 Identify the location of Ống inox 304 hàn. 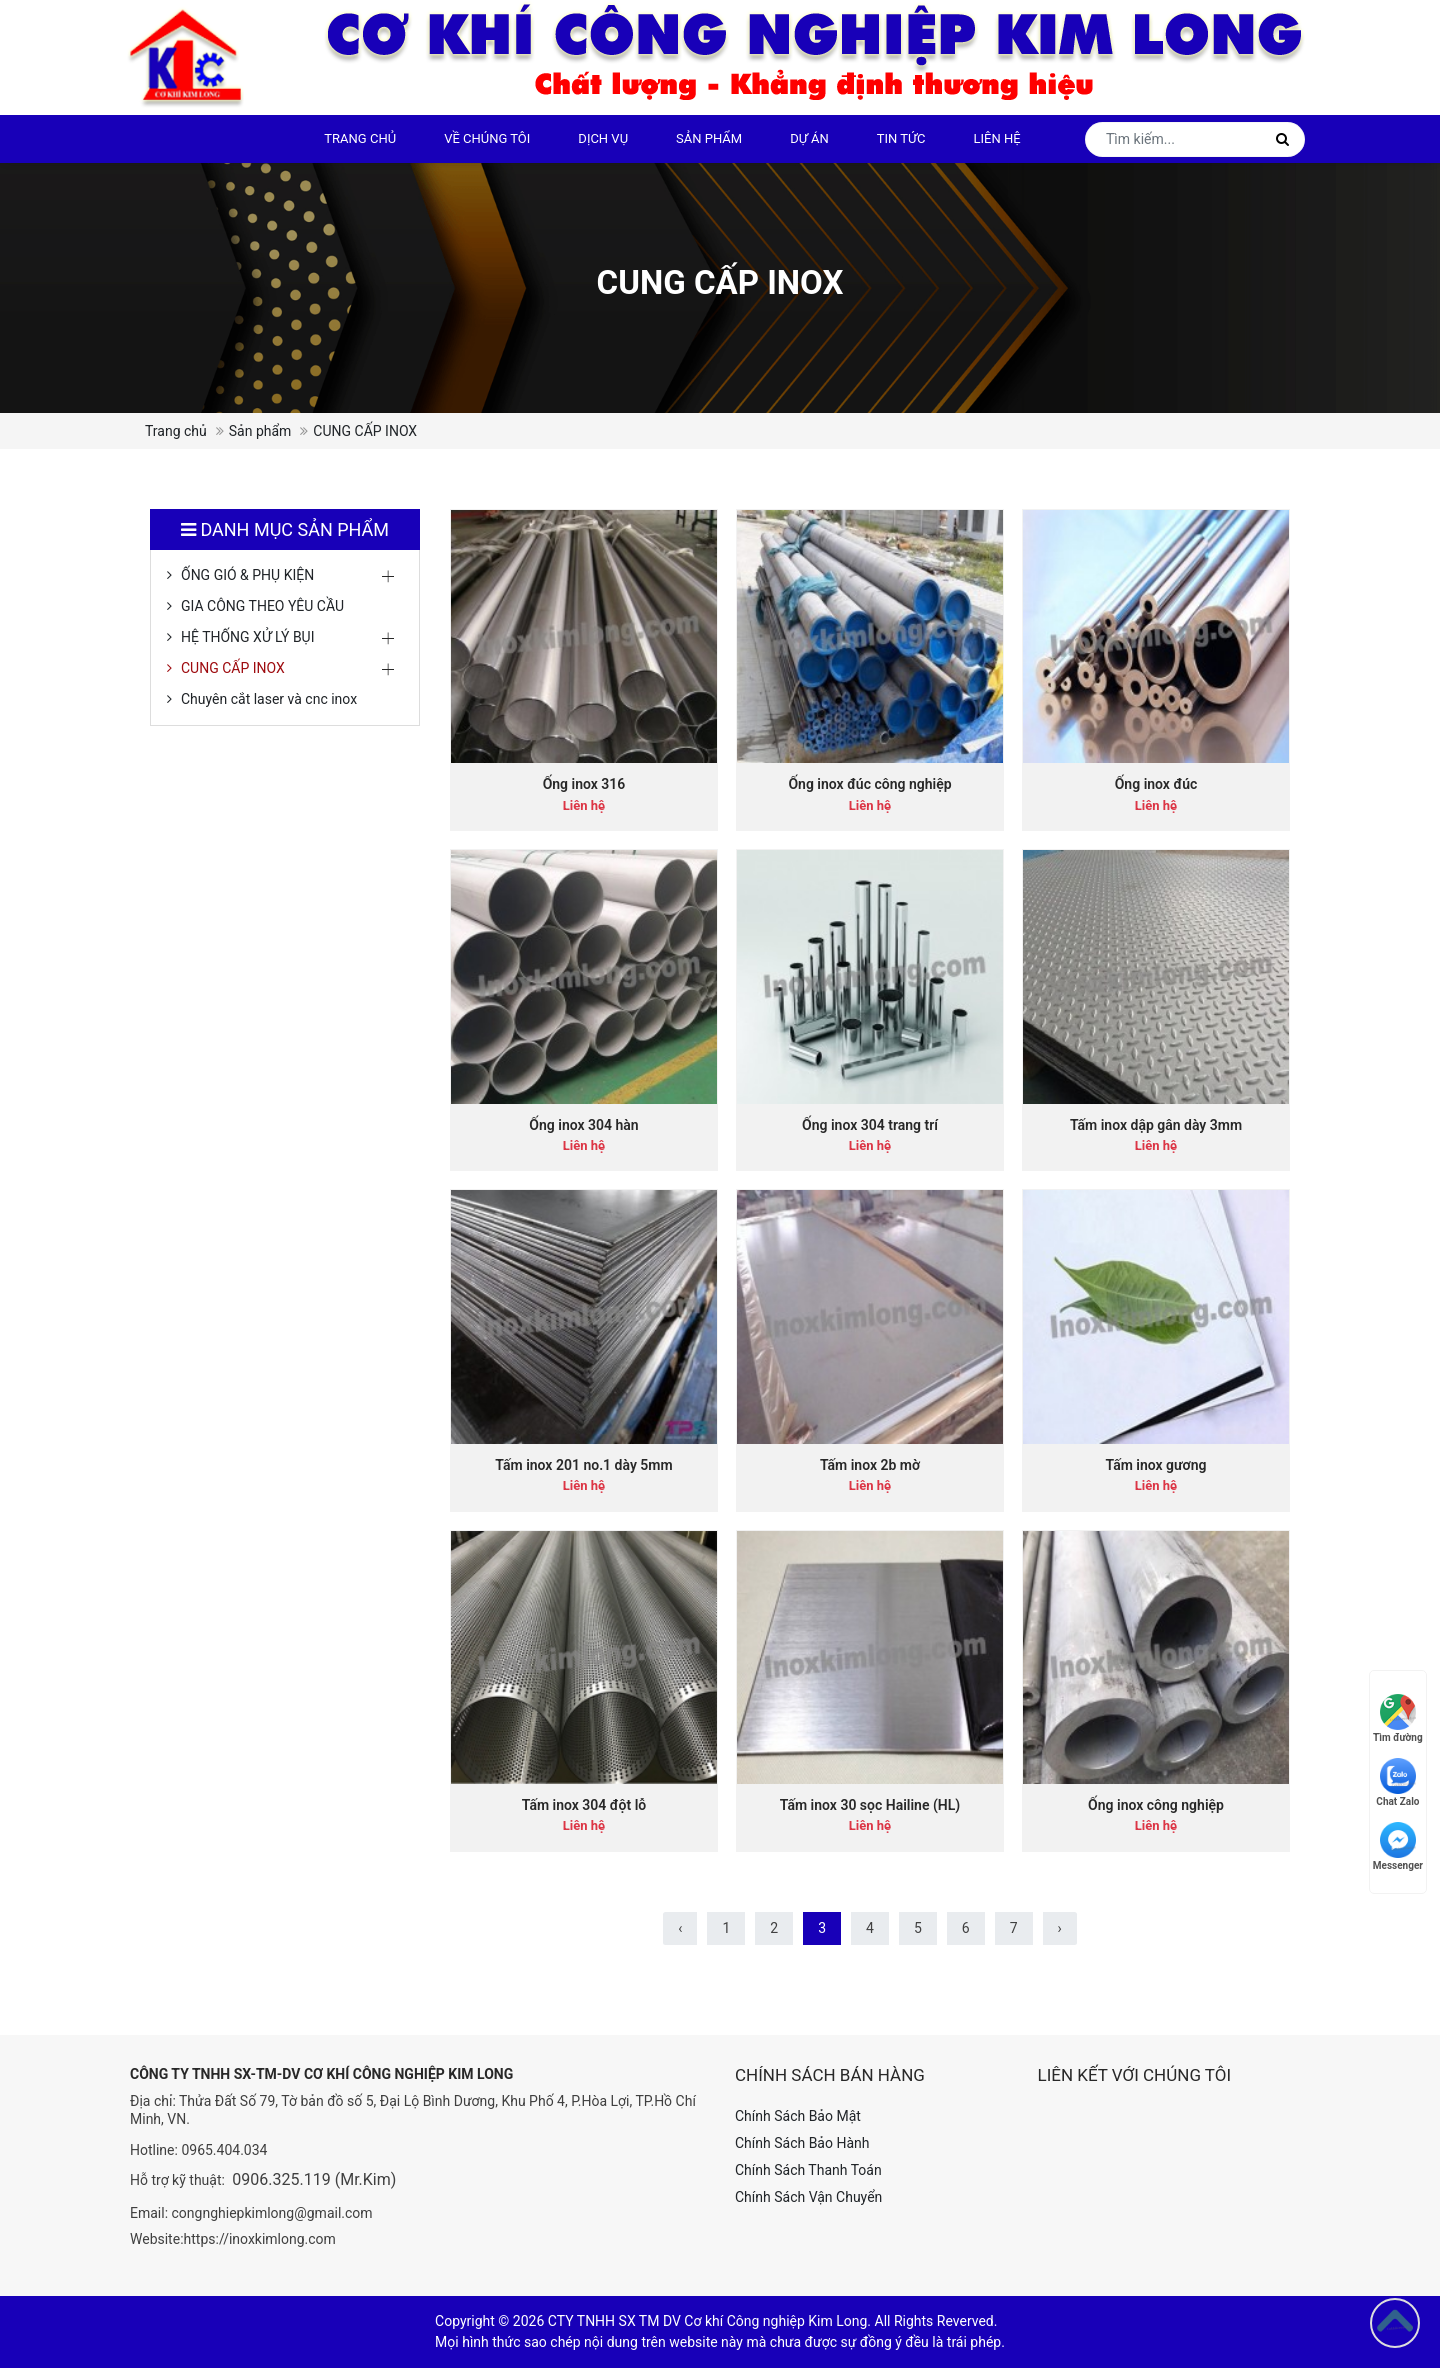
(583, 1125).